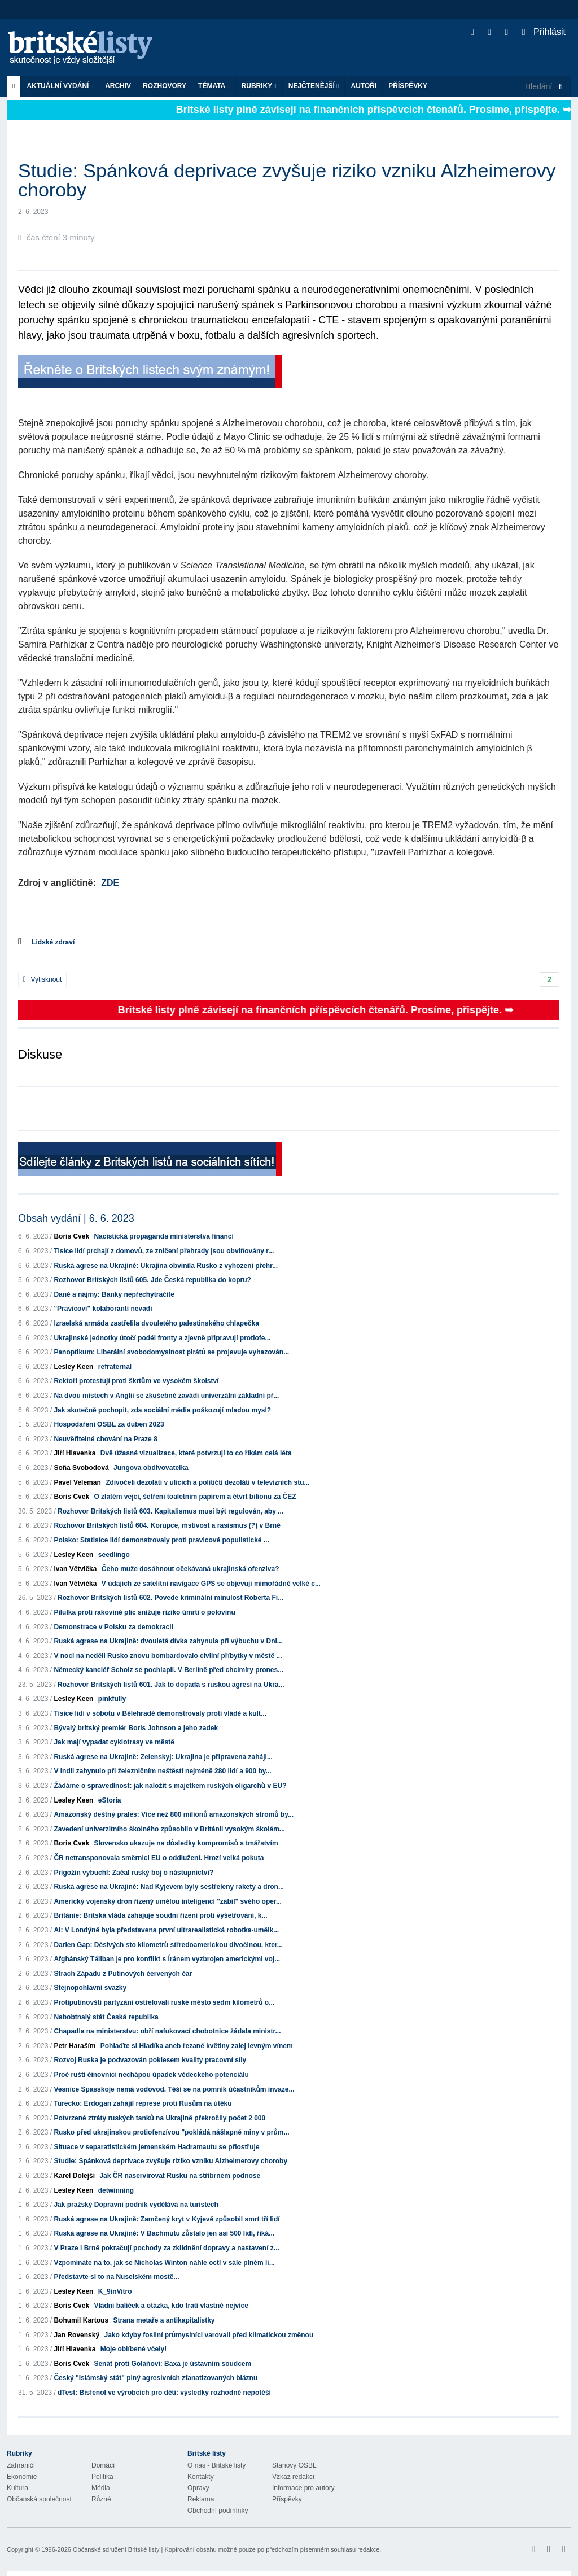  What do you see at coordinates (123, 1974) in the screenshot?
I see `Strach Západu z Putinových červených čar` at bounding box center [123, 1974].